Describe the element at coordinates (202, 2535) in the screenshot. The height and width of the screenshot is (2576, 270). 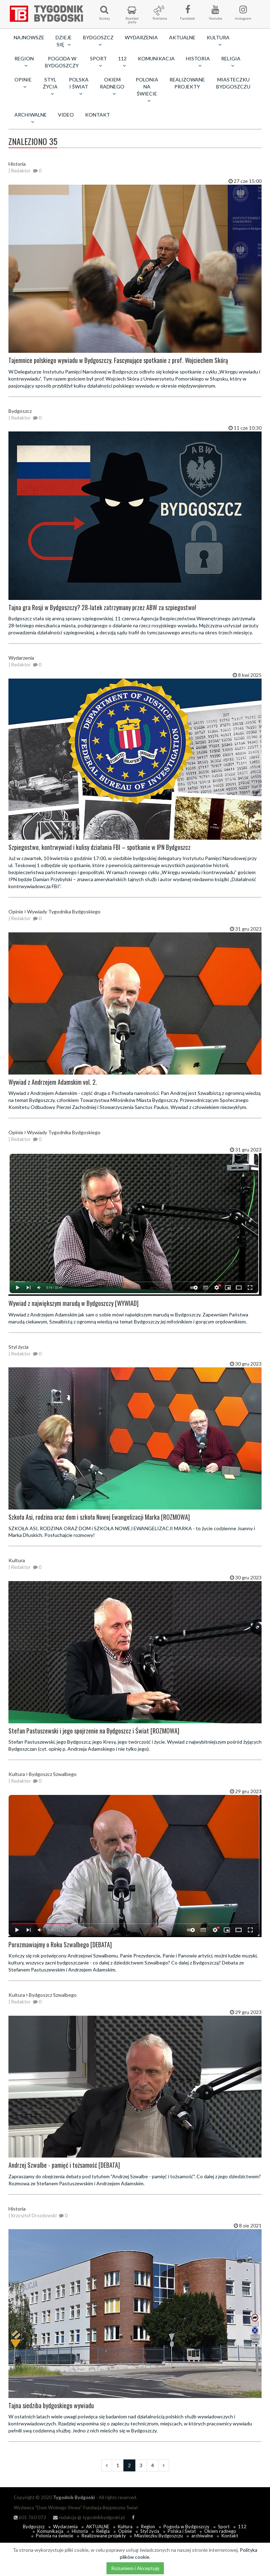
I see `archiwalne` at that location.